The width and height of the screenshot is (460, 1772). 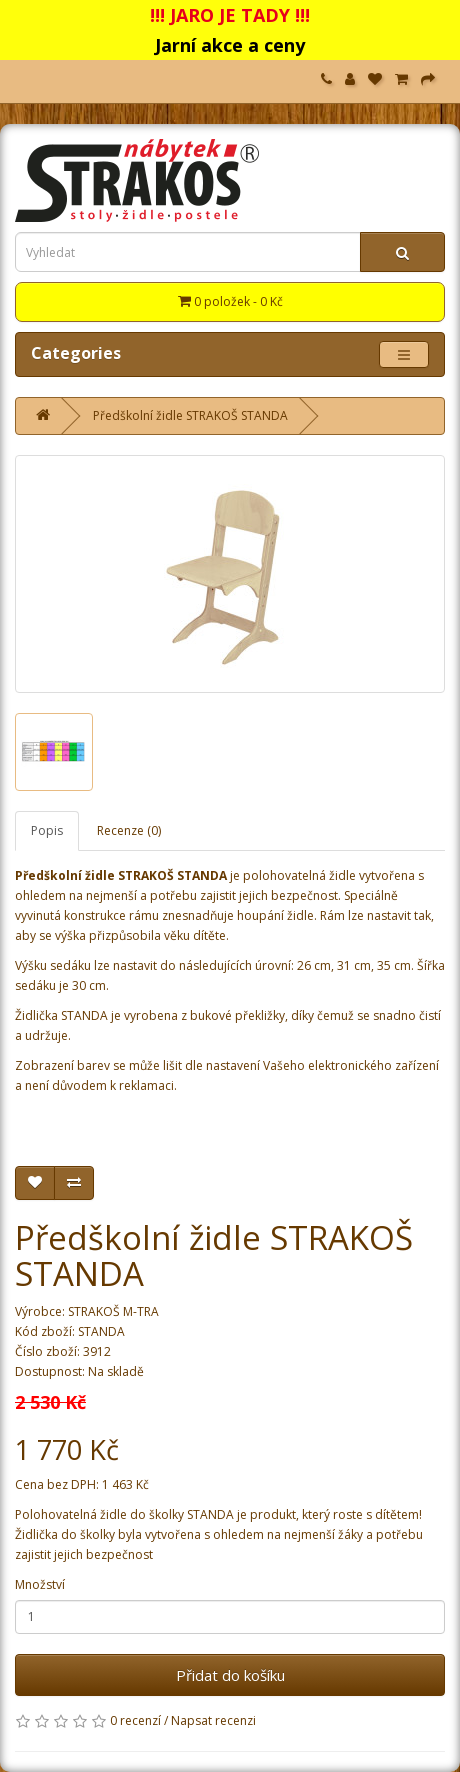 I want to click on Popis, so click(x=47, y=830).